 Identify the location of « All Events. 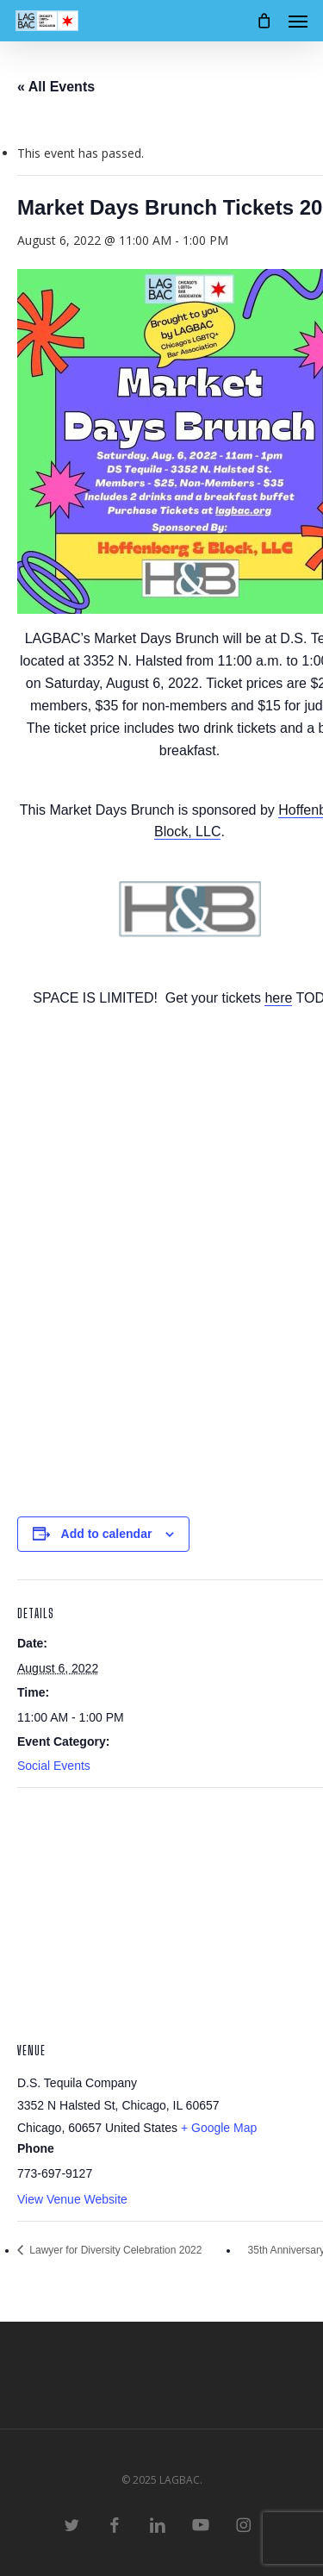
(56, 86).